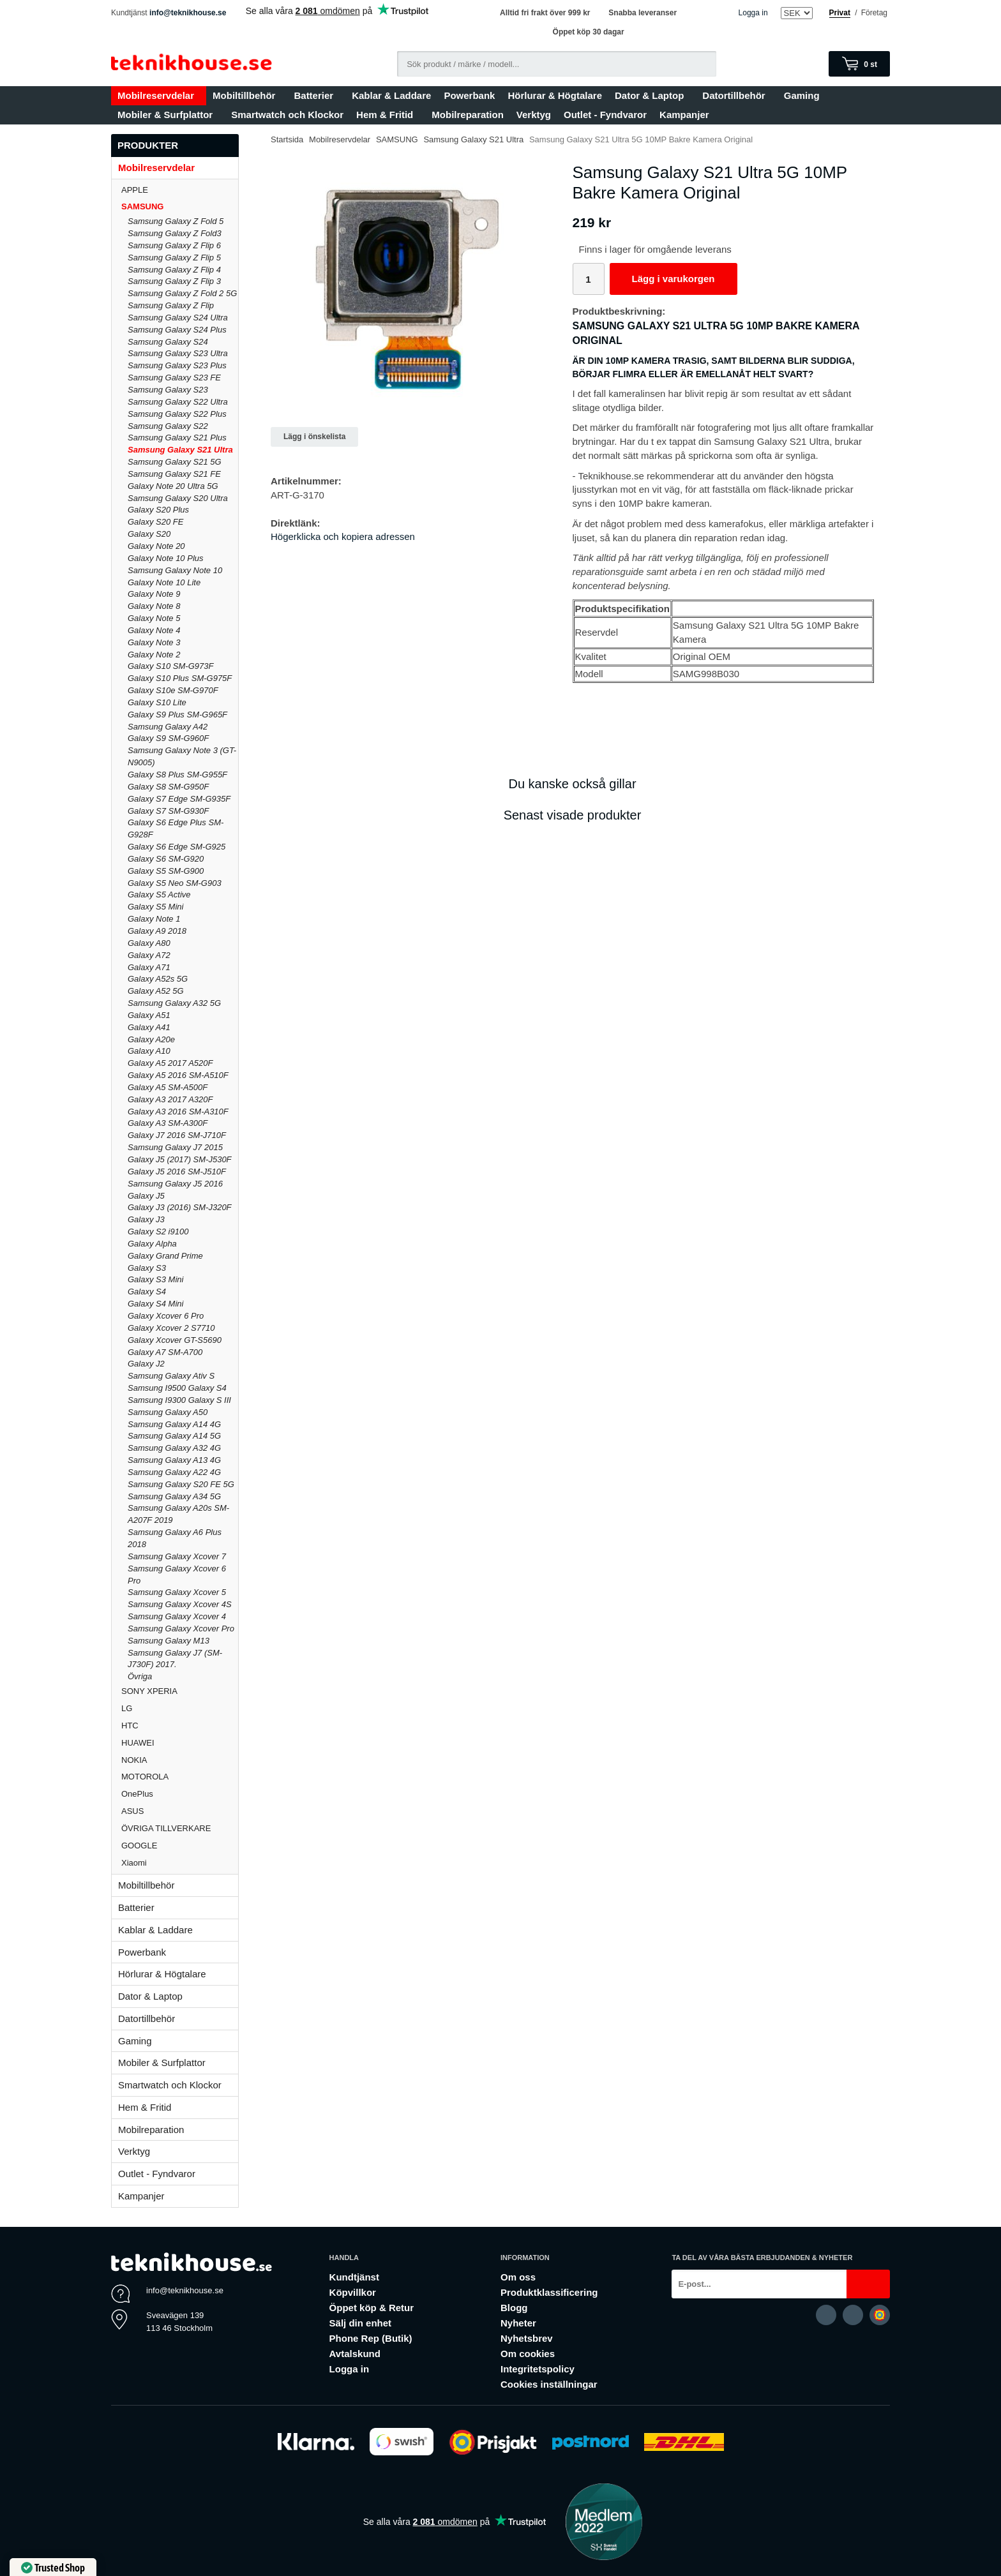 This screenshot has height=2576, width=1001. Describe the element at coordinates (179, 1708) in the screenshot. I see `LG` at that location.